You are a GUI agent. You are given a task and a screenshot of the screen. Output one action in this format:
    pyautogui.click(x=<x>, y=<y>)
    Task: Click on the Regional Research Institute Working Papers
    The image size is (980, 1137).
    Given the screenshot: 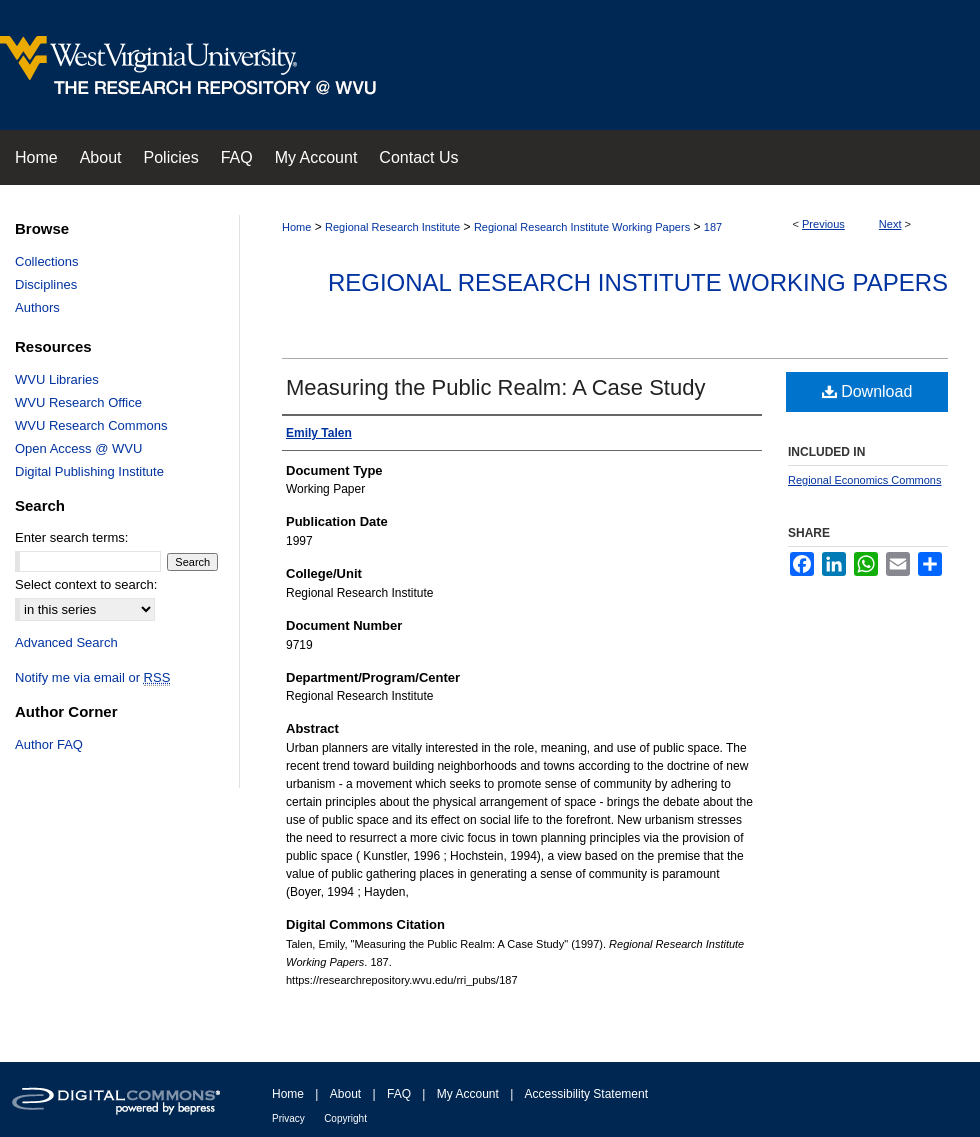 What is the action you would take?
    pyautogui.click(x=582, y=227)
    